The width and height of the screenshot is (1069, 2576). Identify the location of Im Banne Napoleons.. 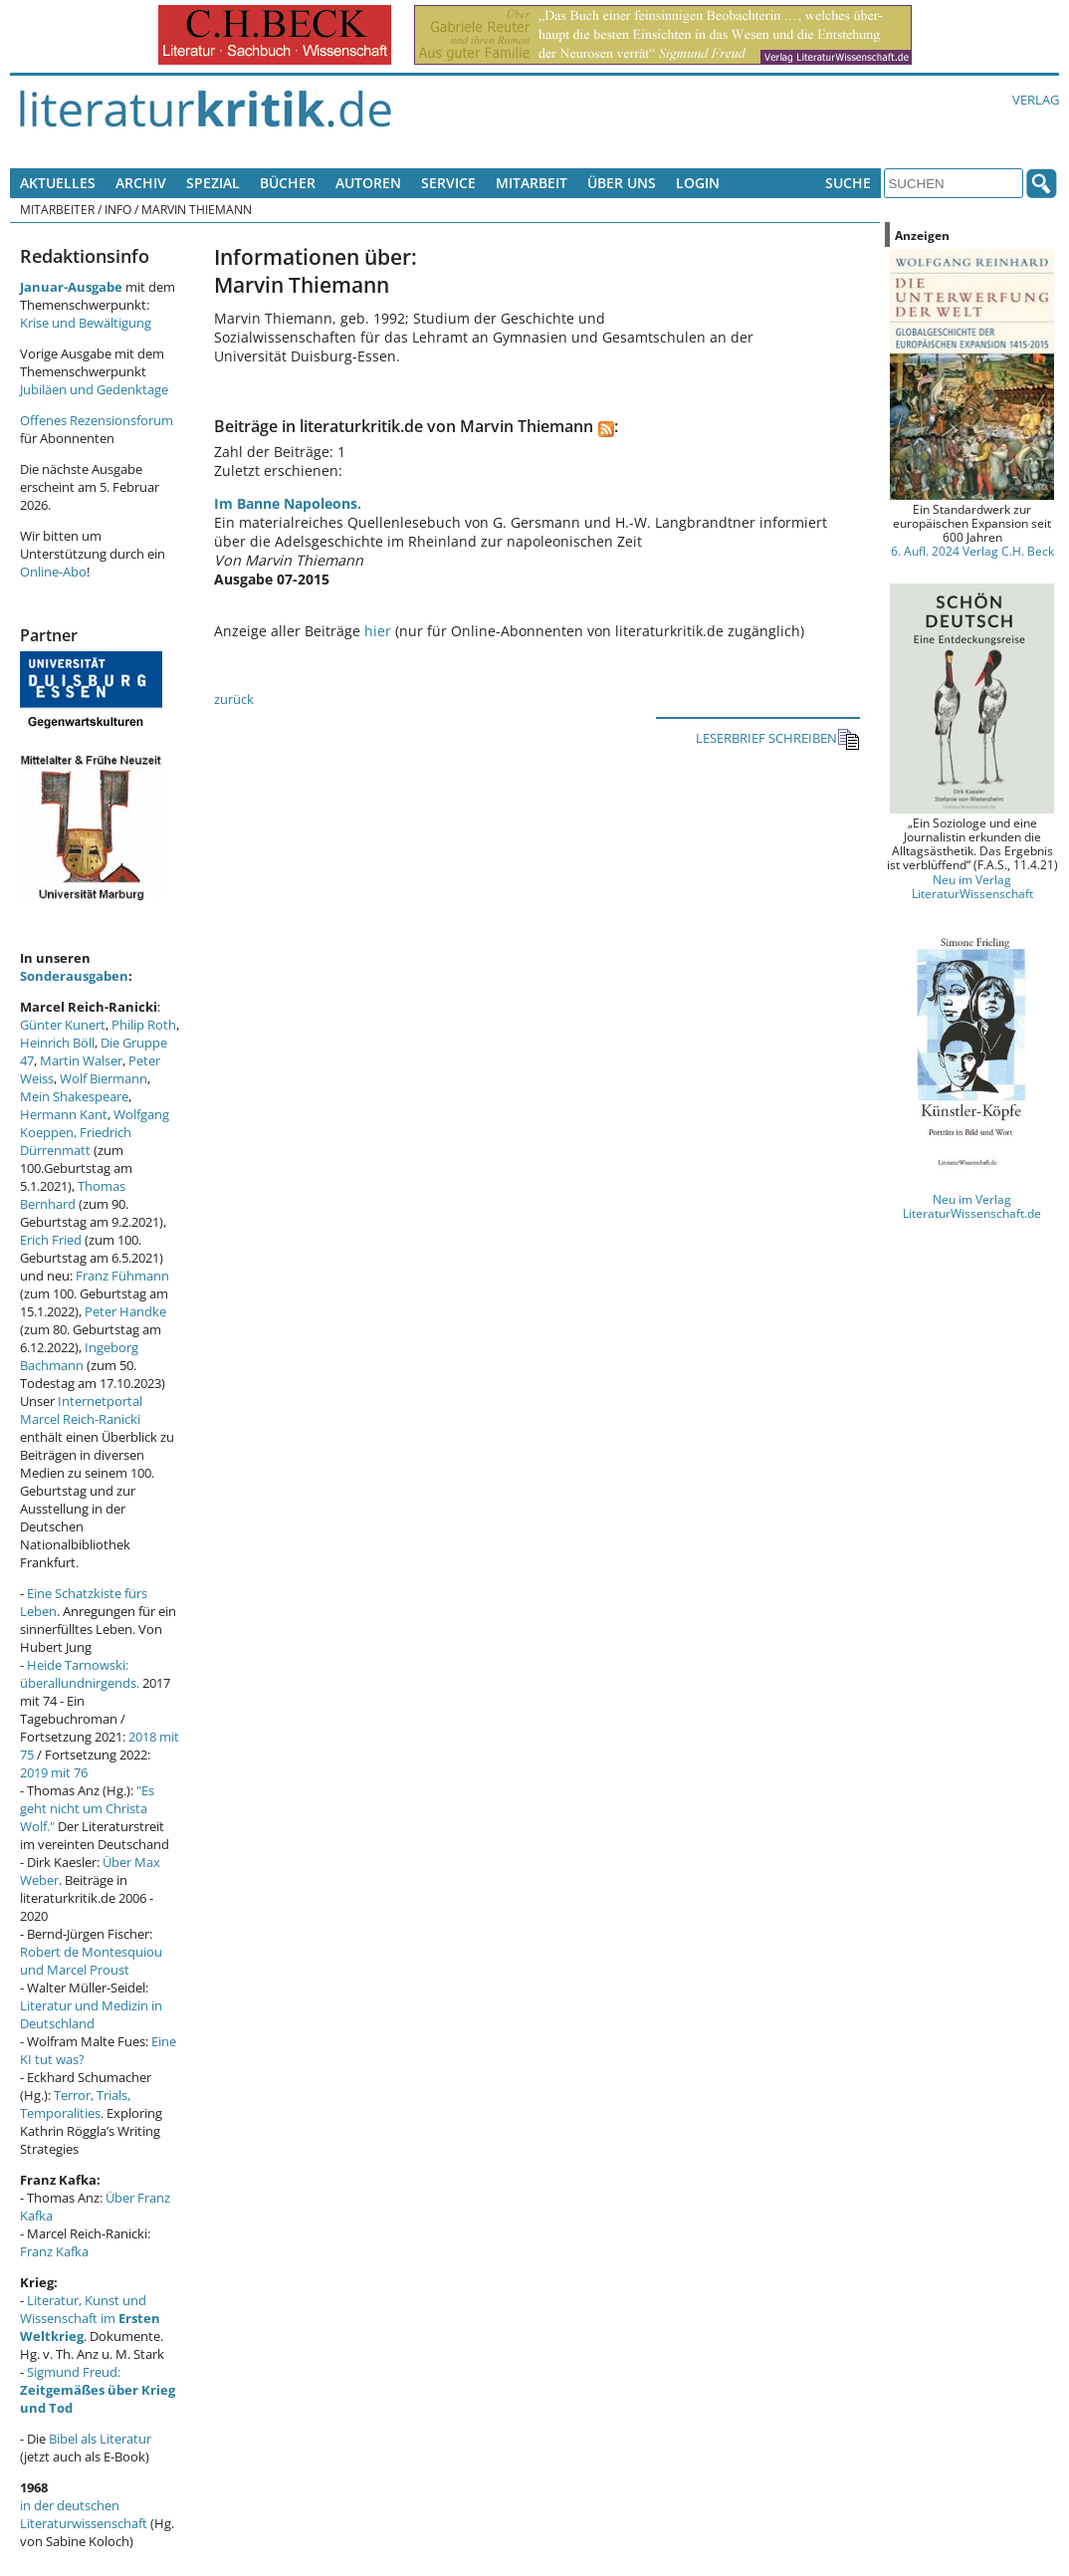
(287, 503).